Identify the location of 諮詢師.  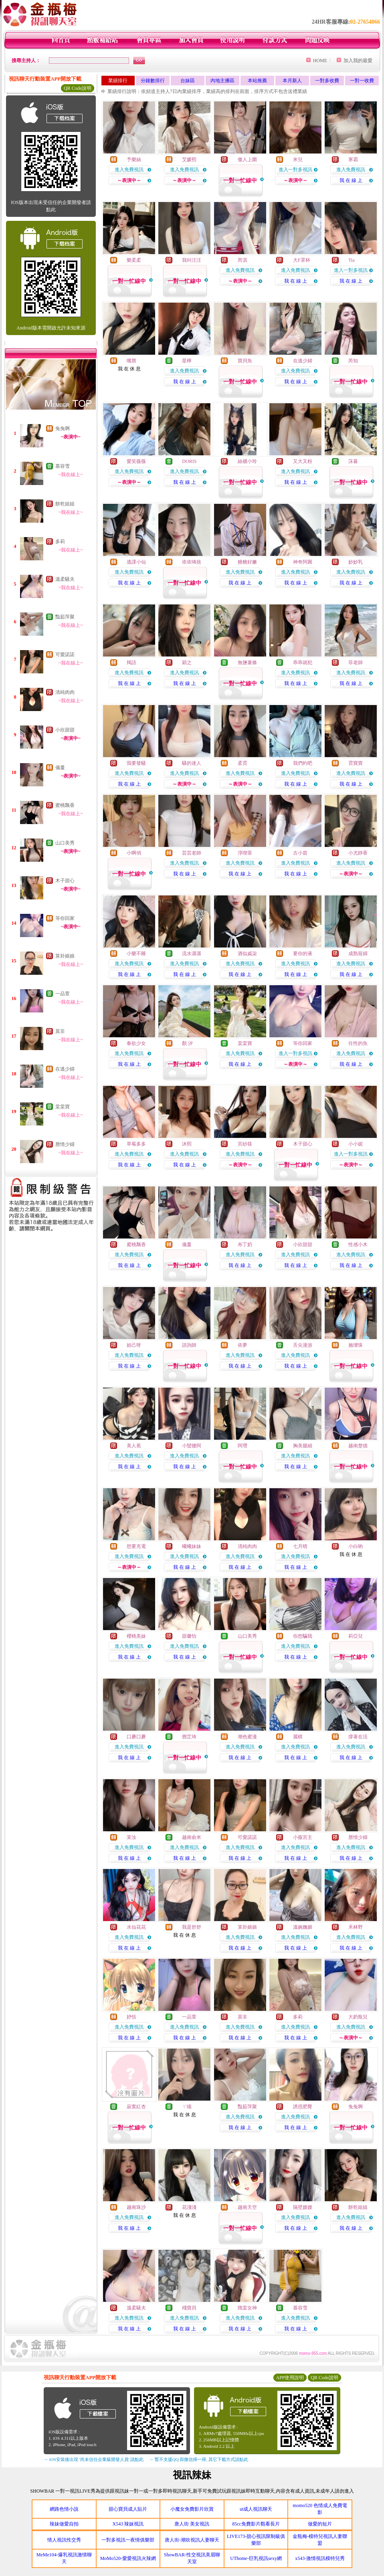
(189, 1345).